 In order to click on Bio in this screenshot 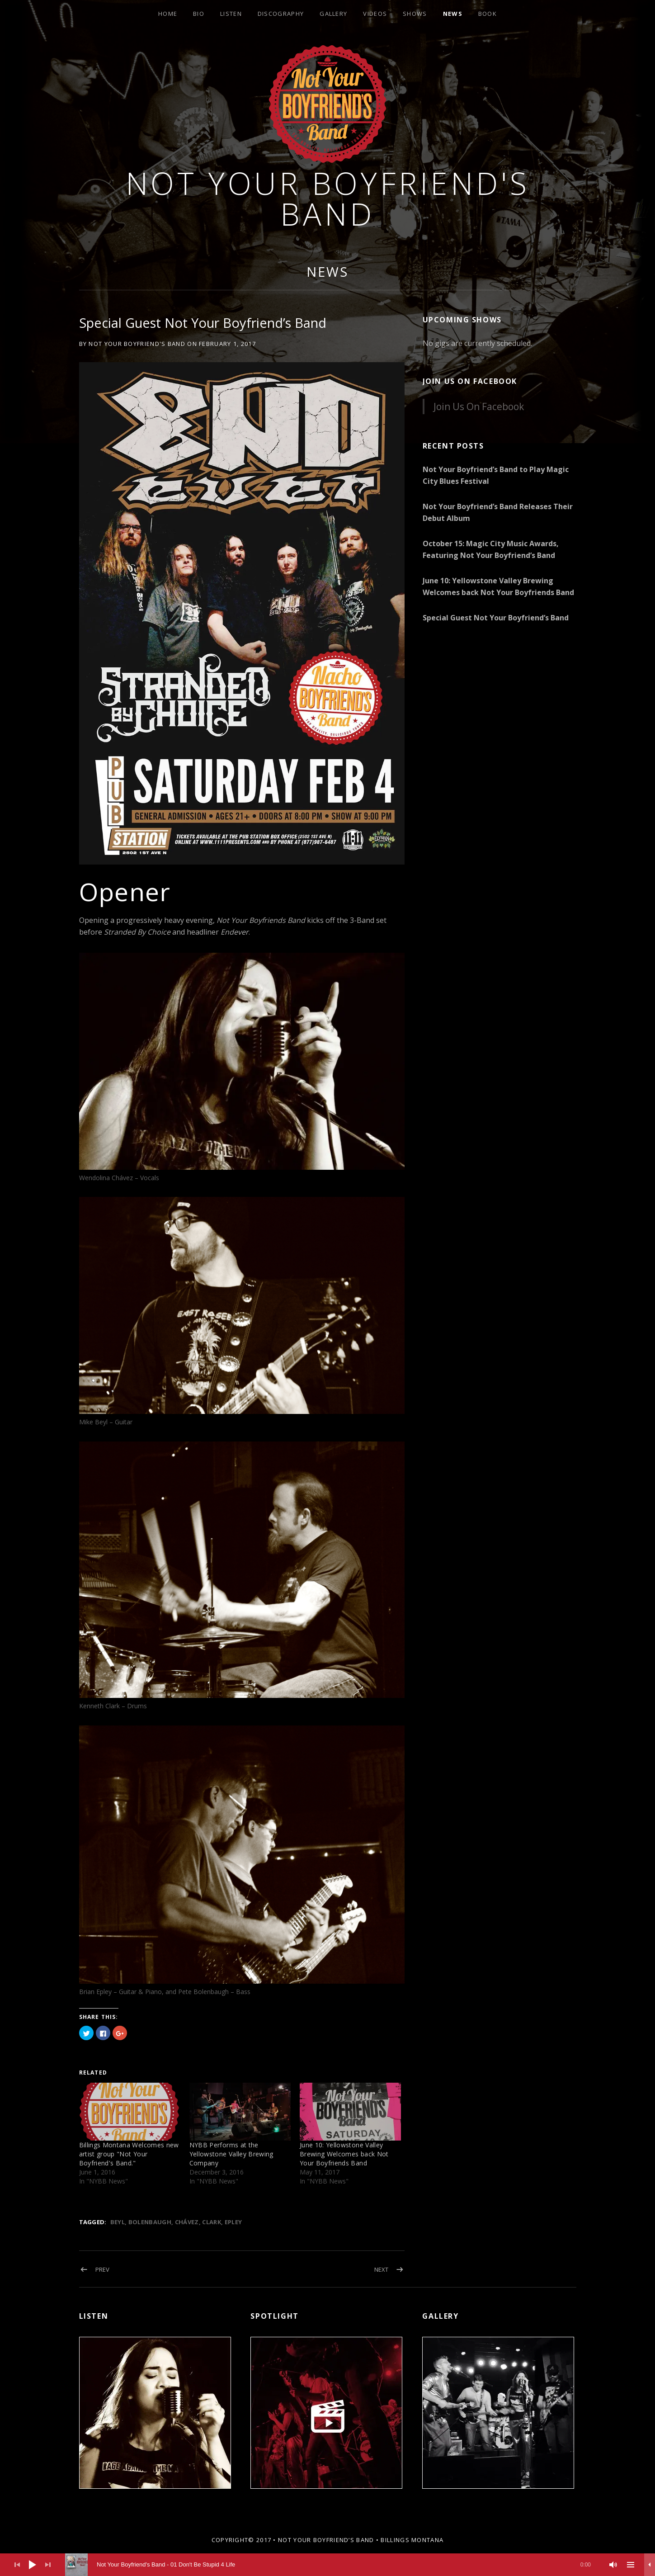, I will do `click(198, 13)`.